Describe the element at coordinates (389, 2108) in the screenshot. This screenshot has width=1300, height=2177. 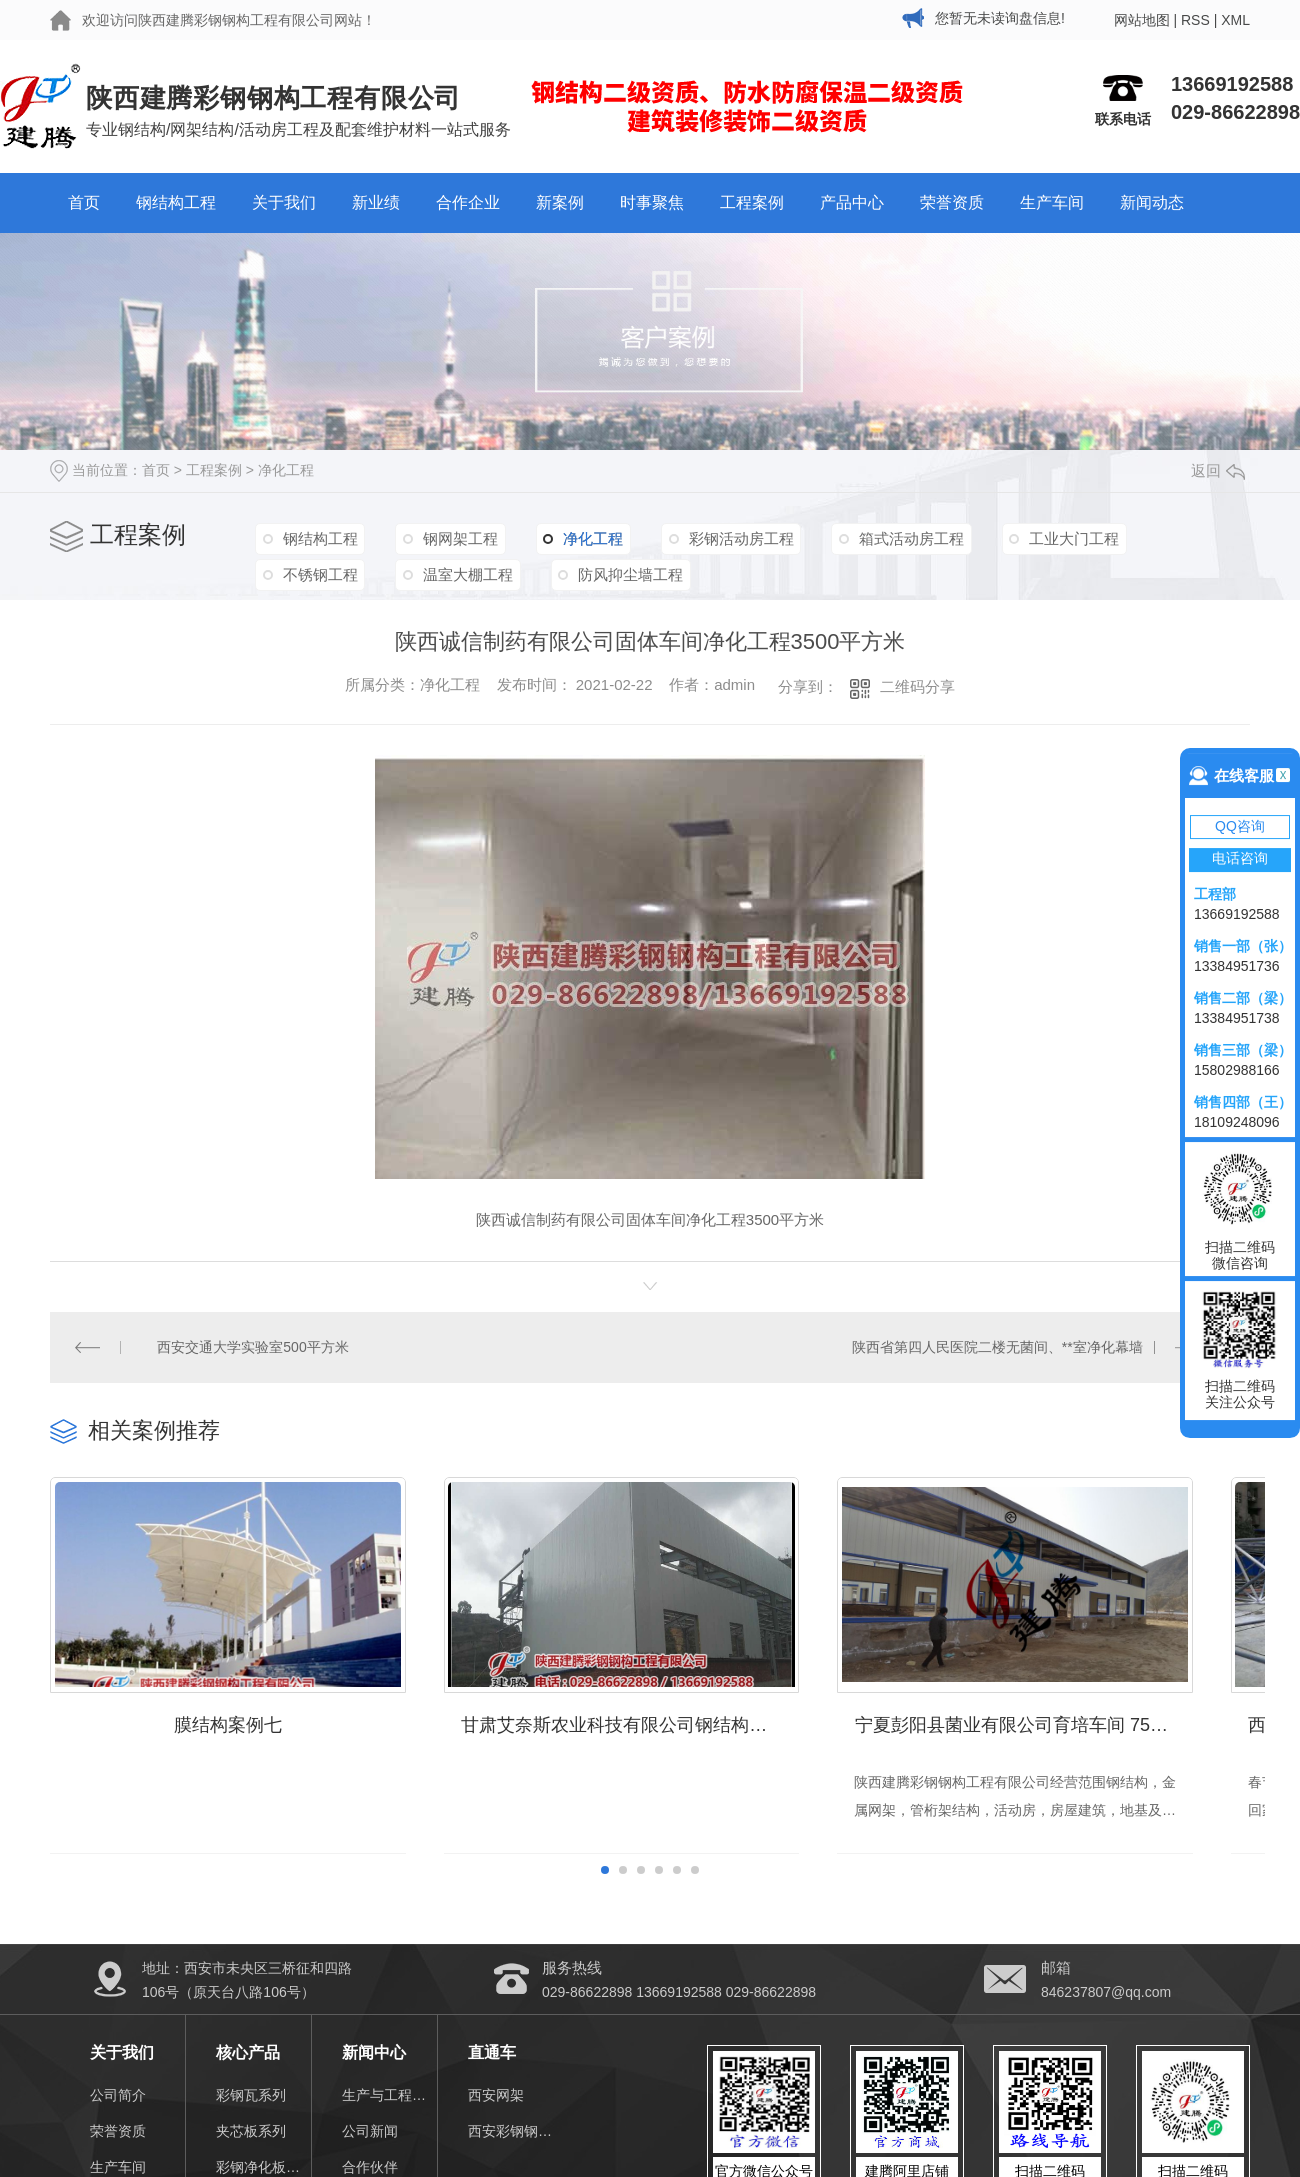
I see `生产与工程视频` at that location.